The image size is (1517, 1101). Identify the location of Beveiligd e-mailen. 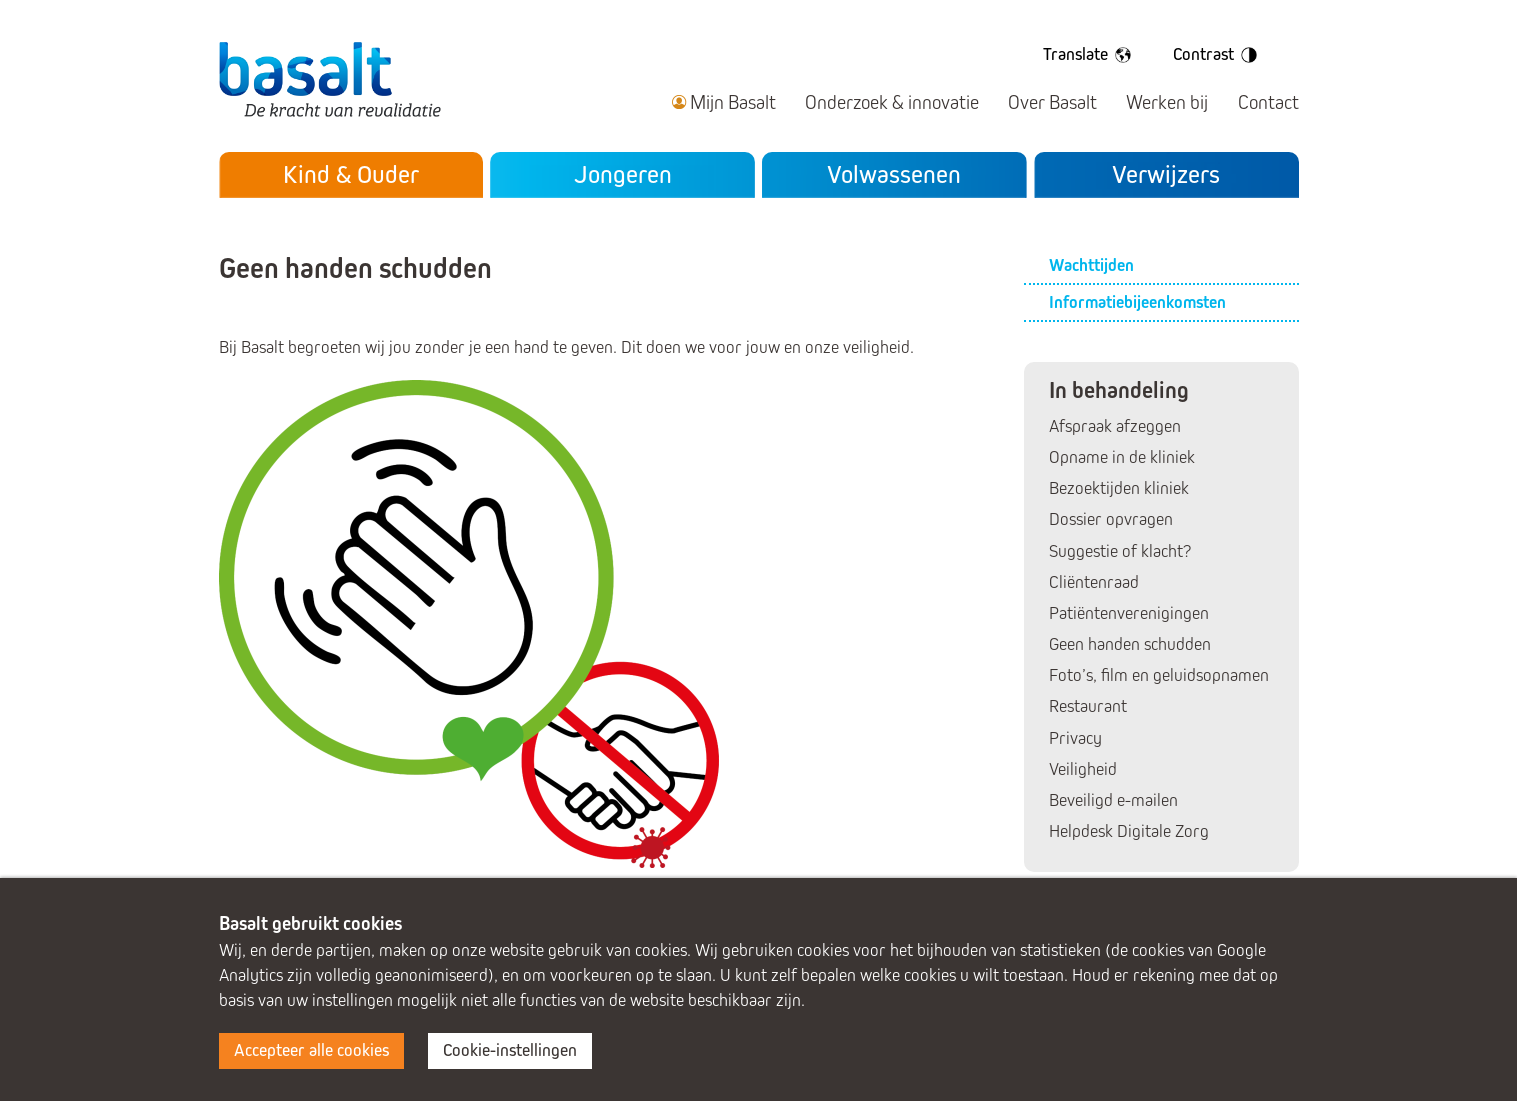
(1113, 800).